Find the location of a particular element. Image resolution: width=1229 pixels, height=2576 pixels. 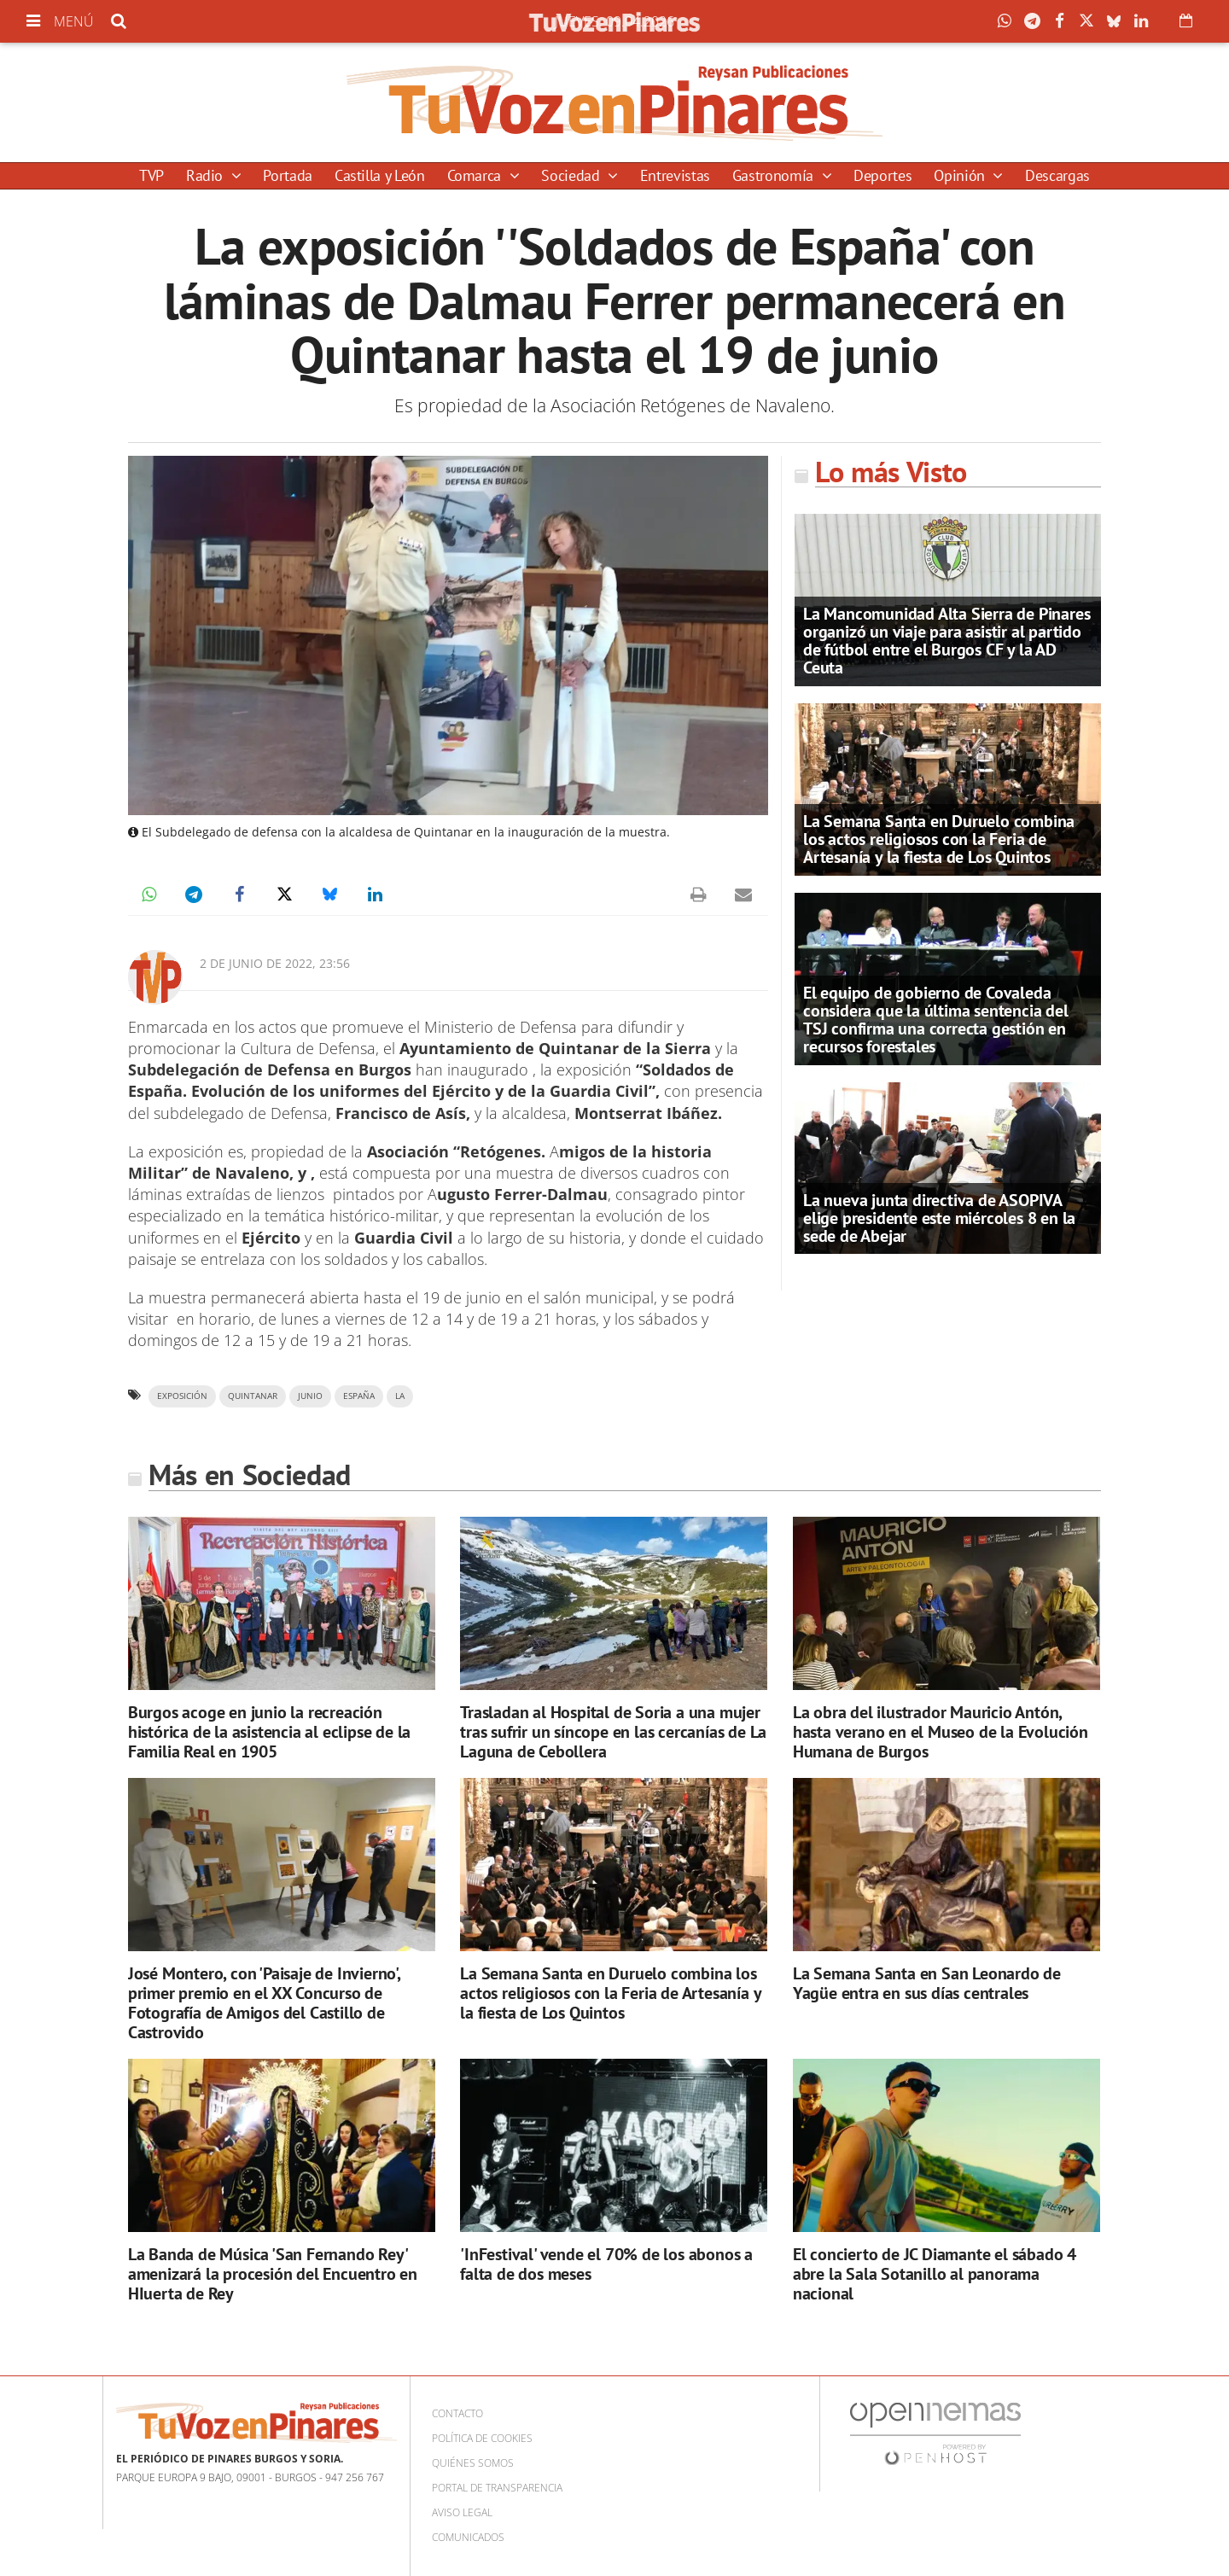

Comarca is located at coordinates (476, 175).